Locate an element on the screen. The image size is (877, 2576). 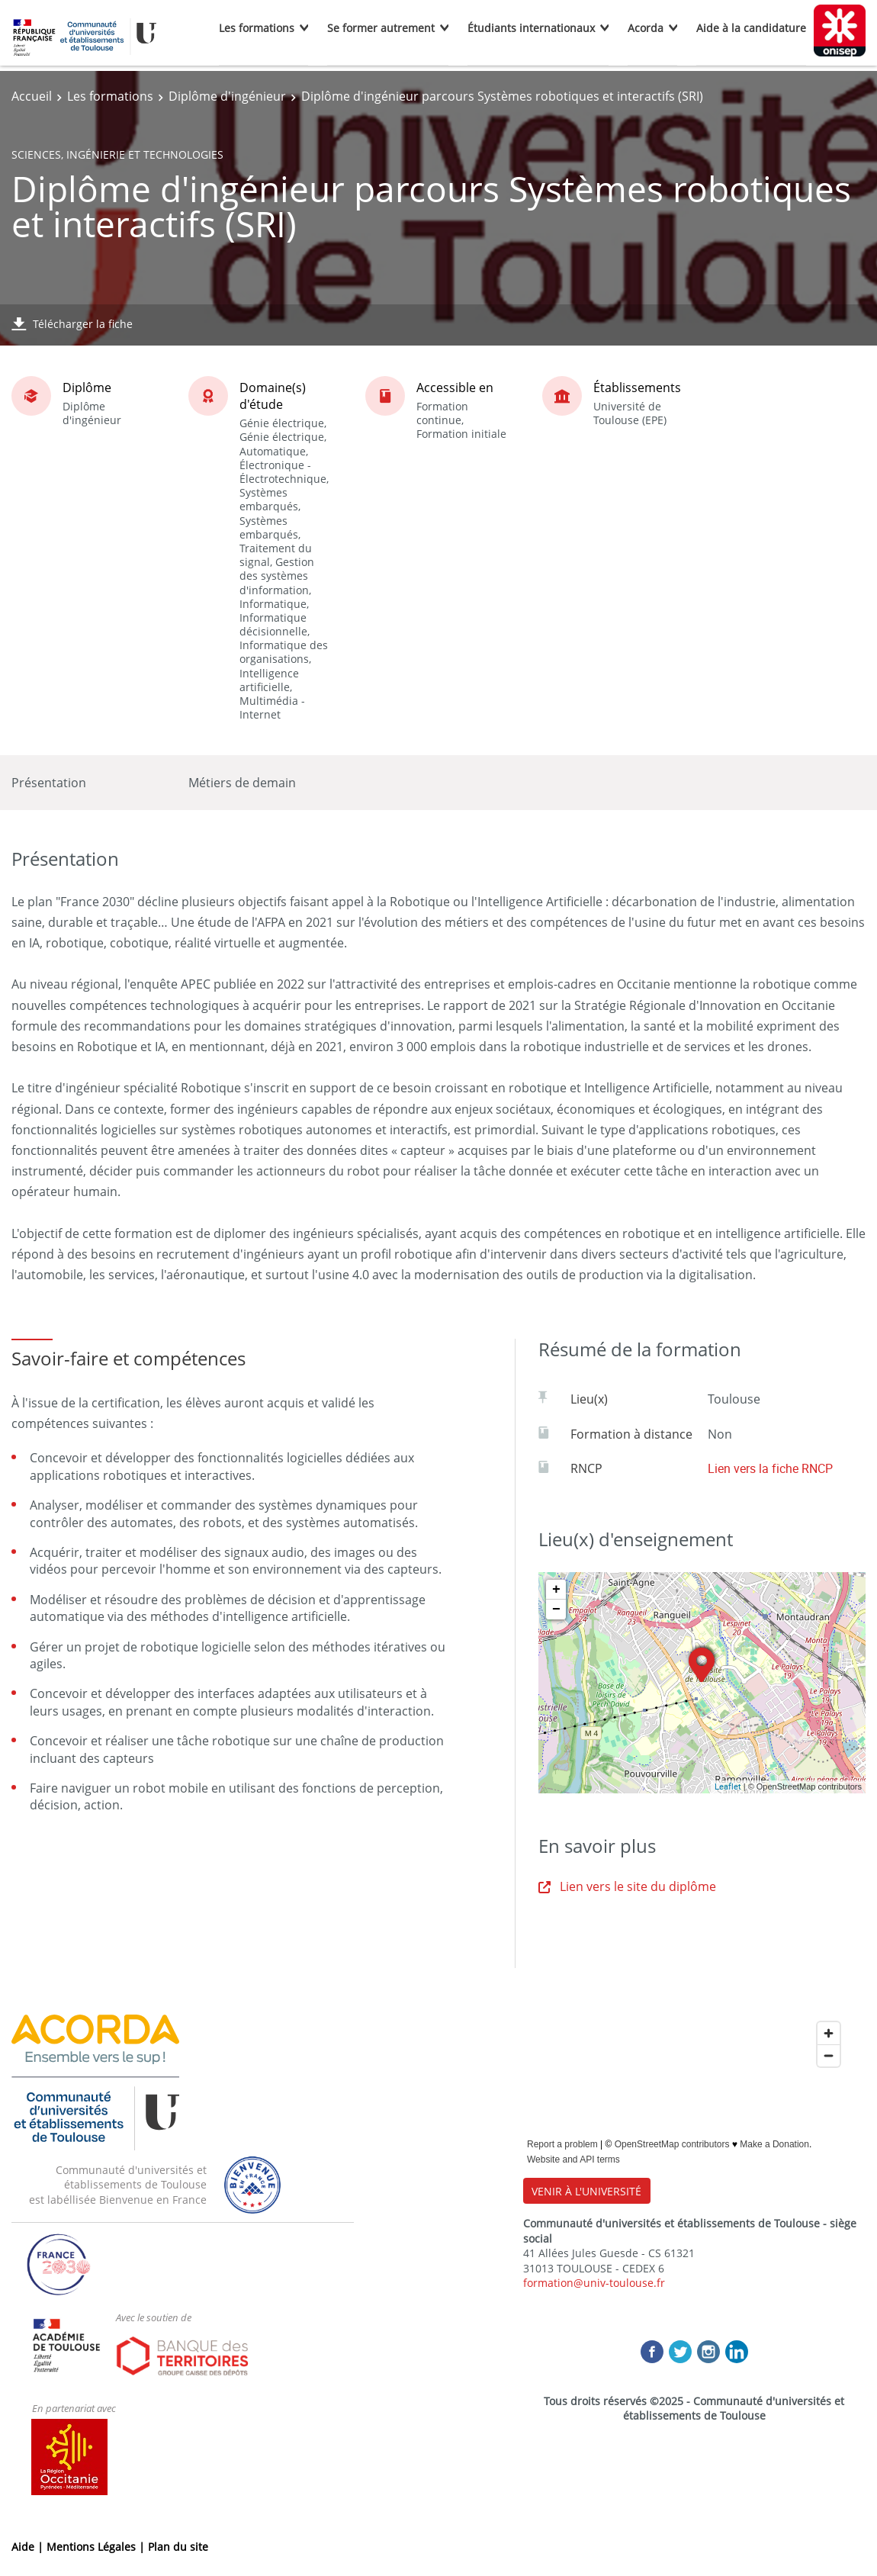
Aide | is located at coordinates (29, 2546).